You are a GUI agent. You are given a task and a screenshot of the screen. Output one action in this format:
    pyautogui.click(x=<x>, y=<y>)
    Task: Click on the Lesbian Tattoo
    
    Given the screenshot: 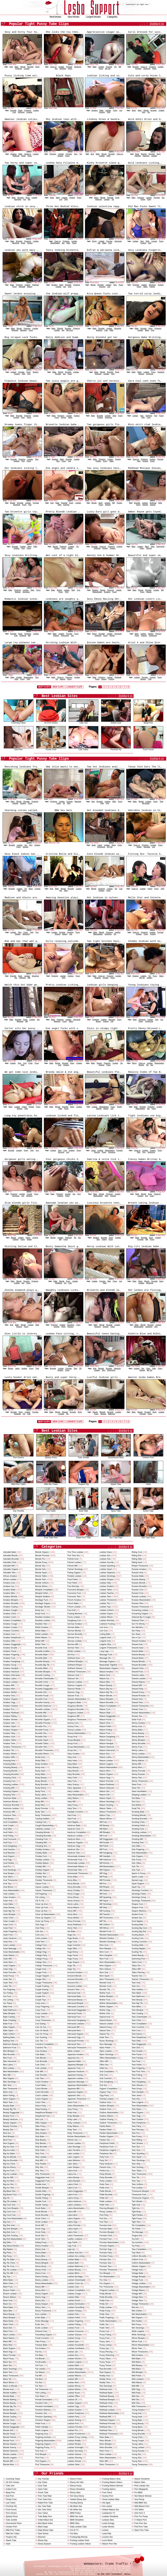 What is the action you would take?
    pyautogui.click(x=105, y=1590)
    